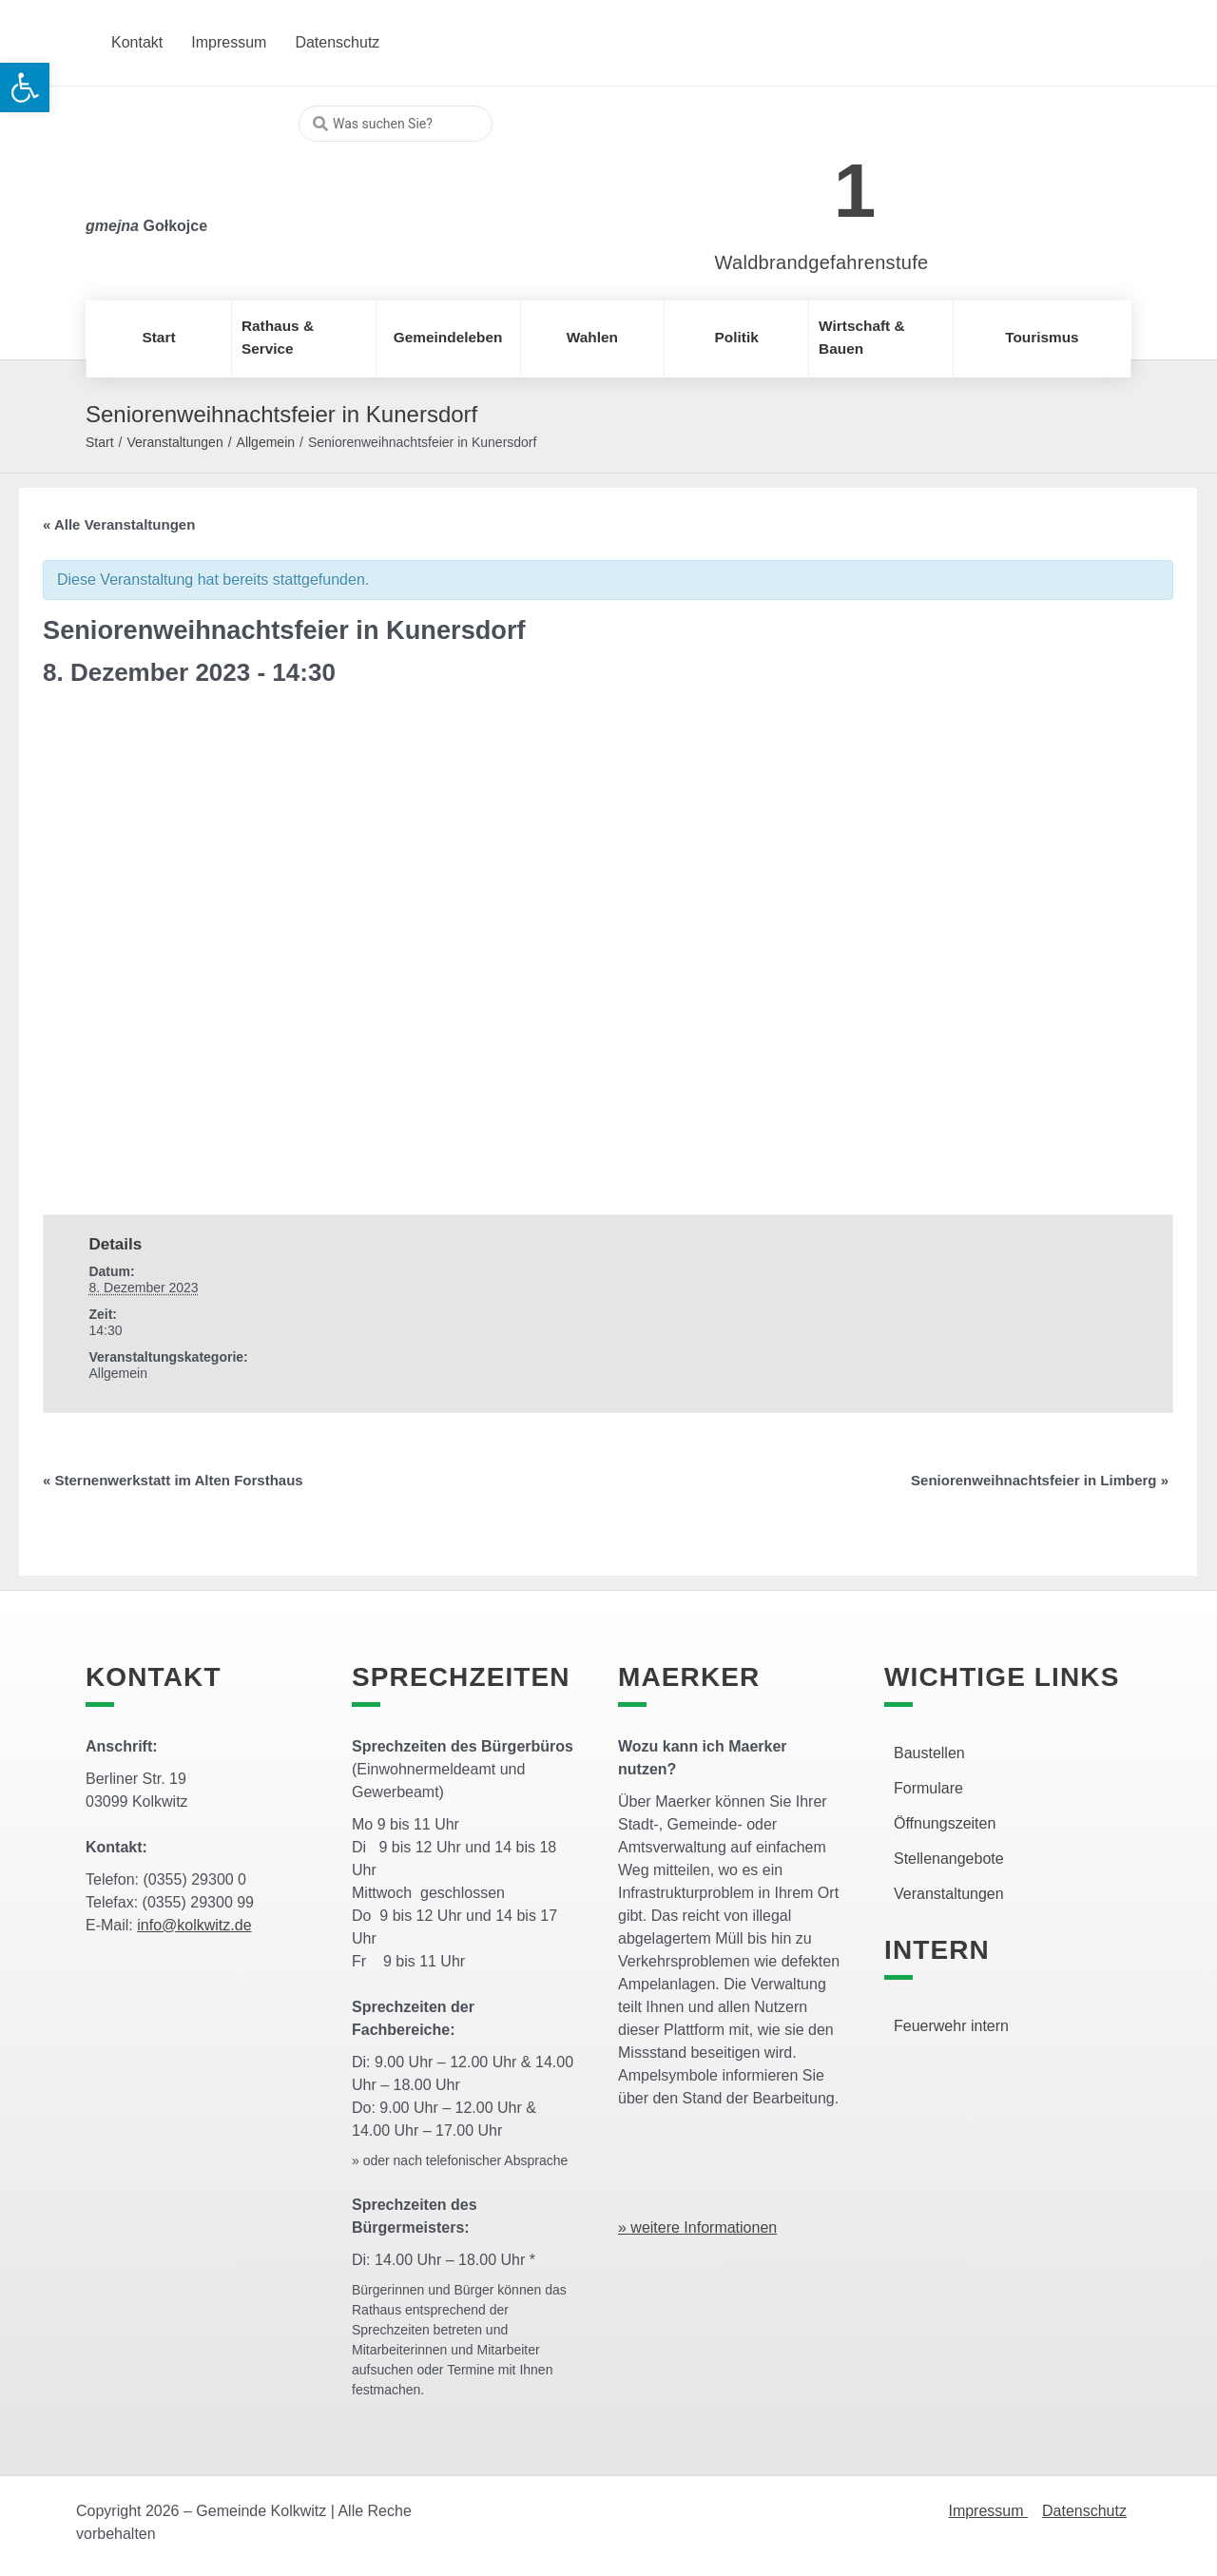 Image resolution: width=1217 pixels, height=2576 pixels. I want to click on Sternenwerkstatt im Alten Forsthaus, so click(173, 1480).